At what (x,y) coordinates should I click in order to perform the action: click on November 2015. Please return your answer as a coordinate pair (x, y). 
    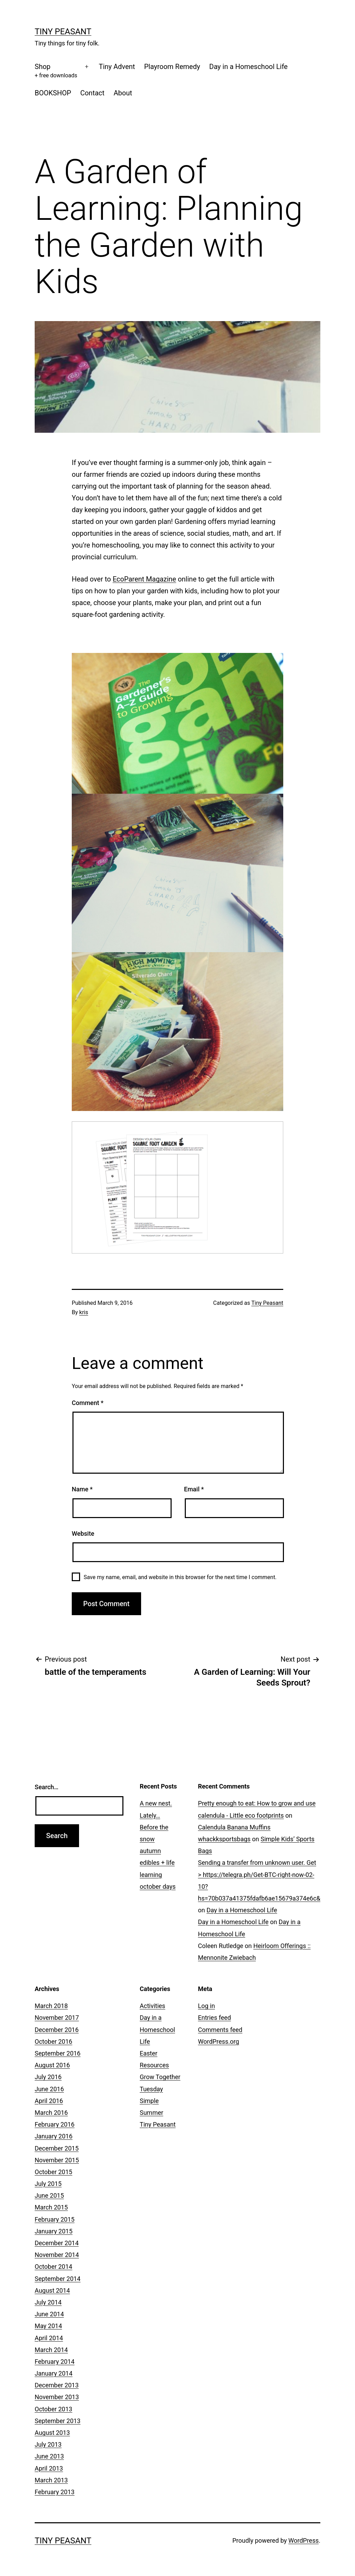
    Looking at the image, I should click on (57, 2160).